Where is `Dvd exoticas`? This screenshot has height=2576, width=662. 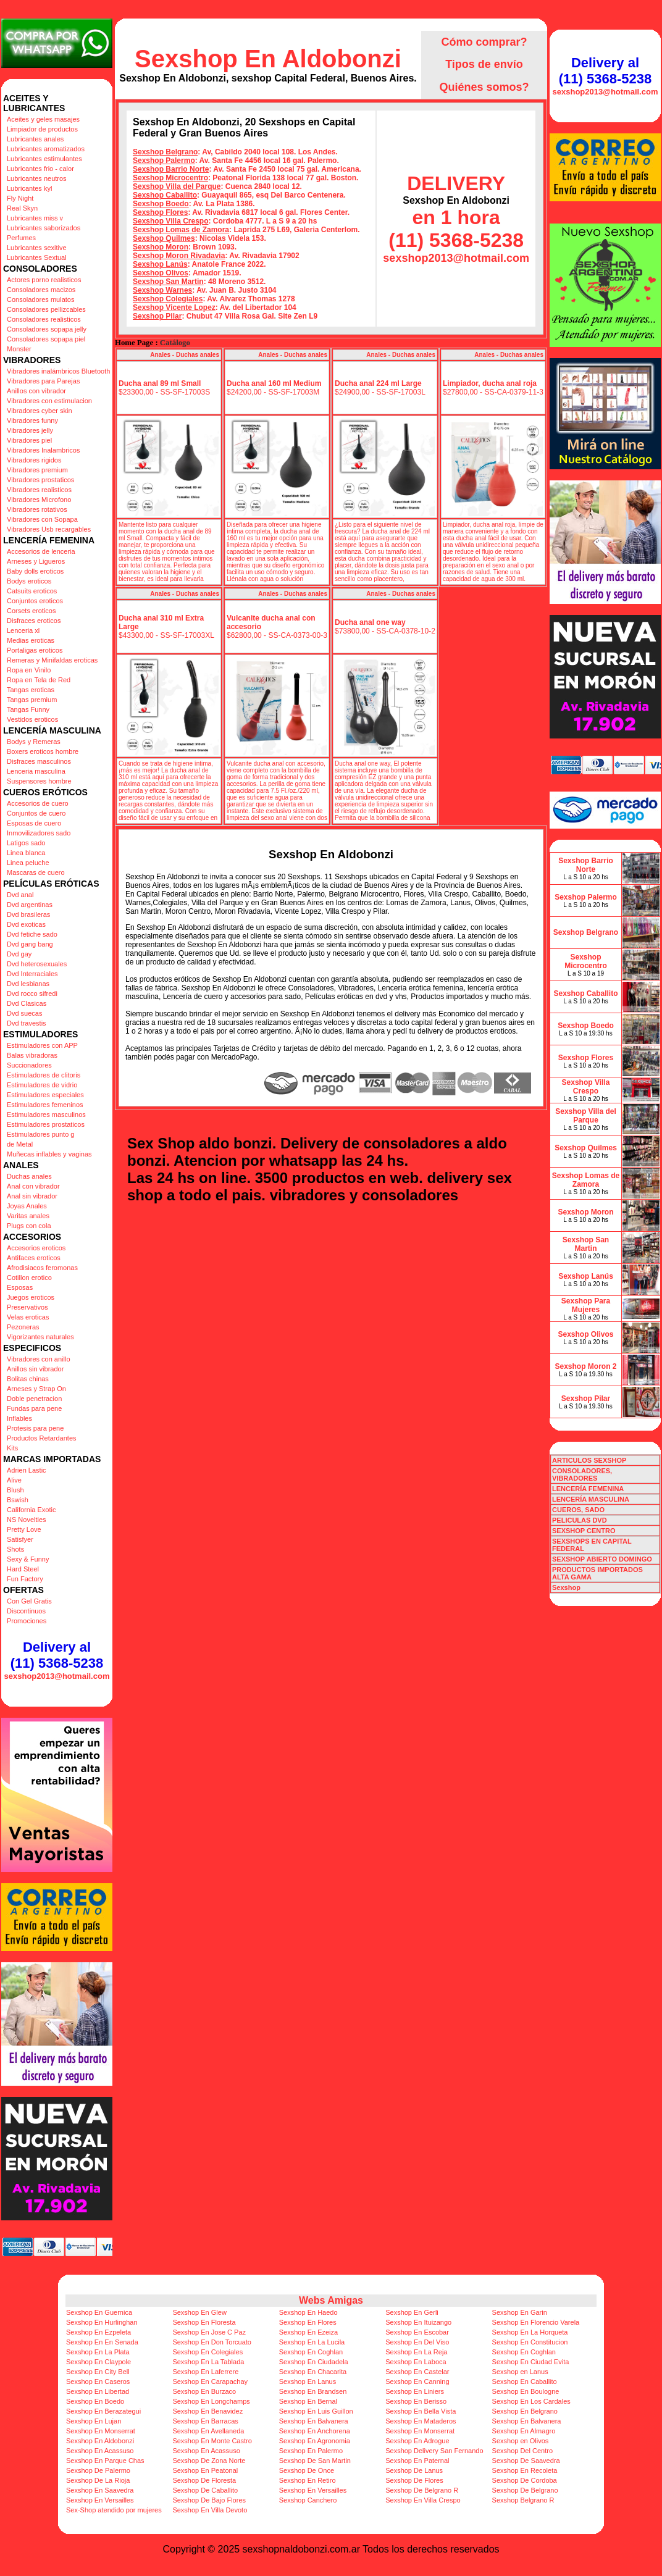
Dvd exoticas is located at coordinates (26, 924).